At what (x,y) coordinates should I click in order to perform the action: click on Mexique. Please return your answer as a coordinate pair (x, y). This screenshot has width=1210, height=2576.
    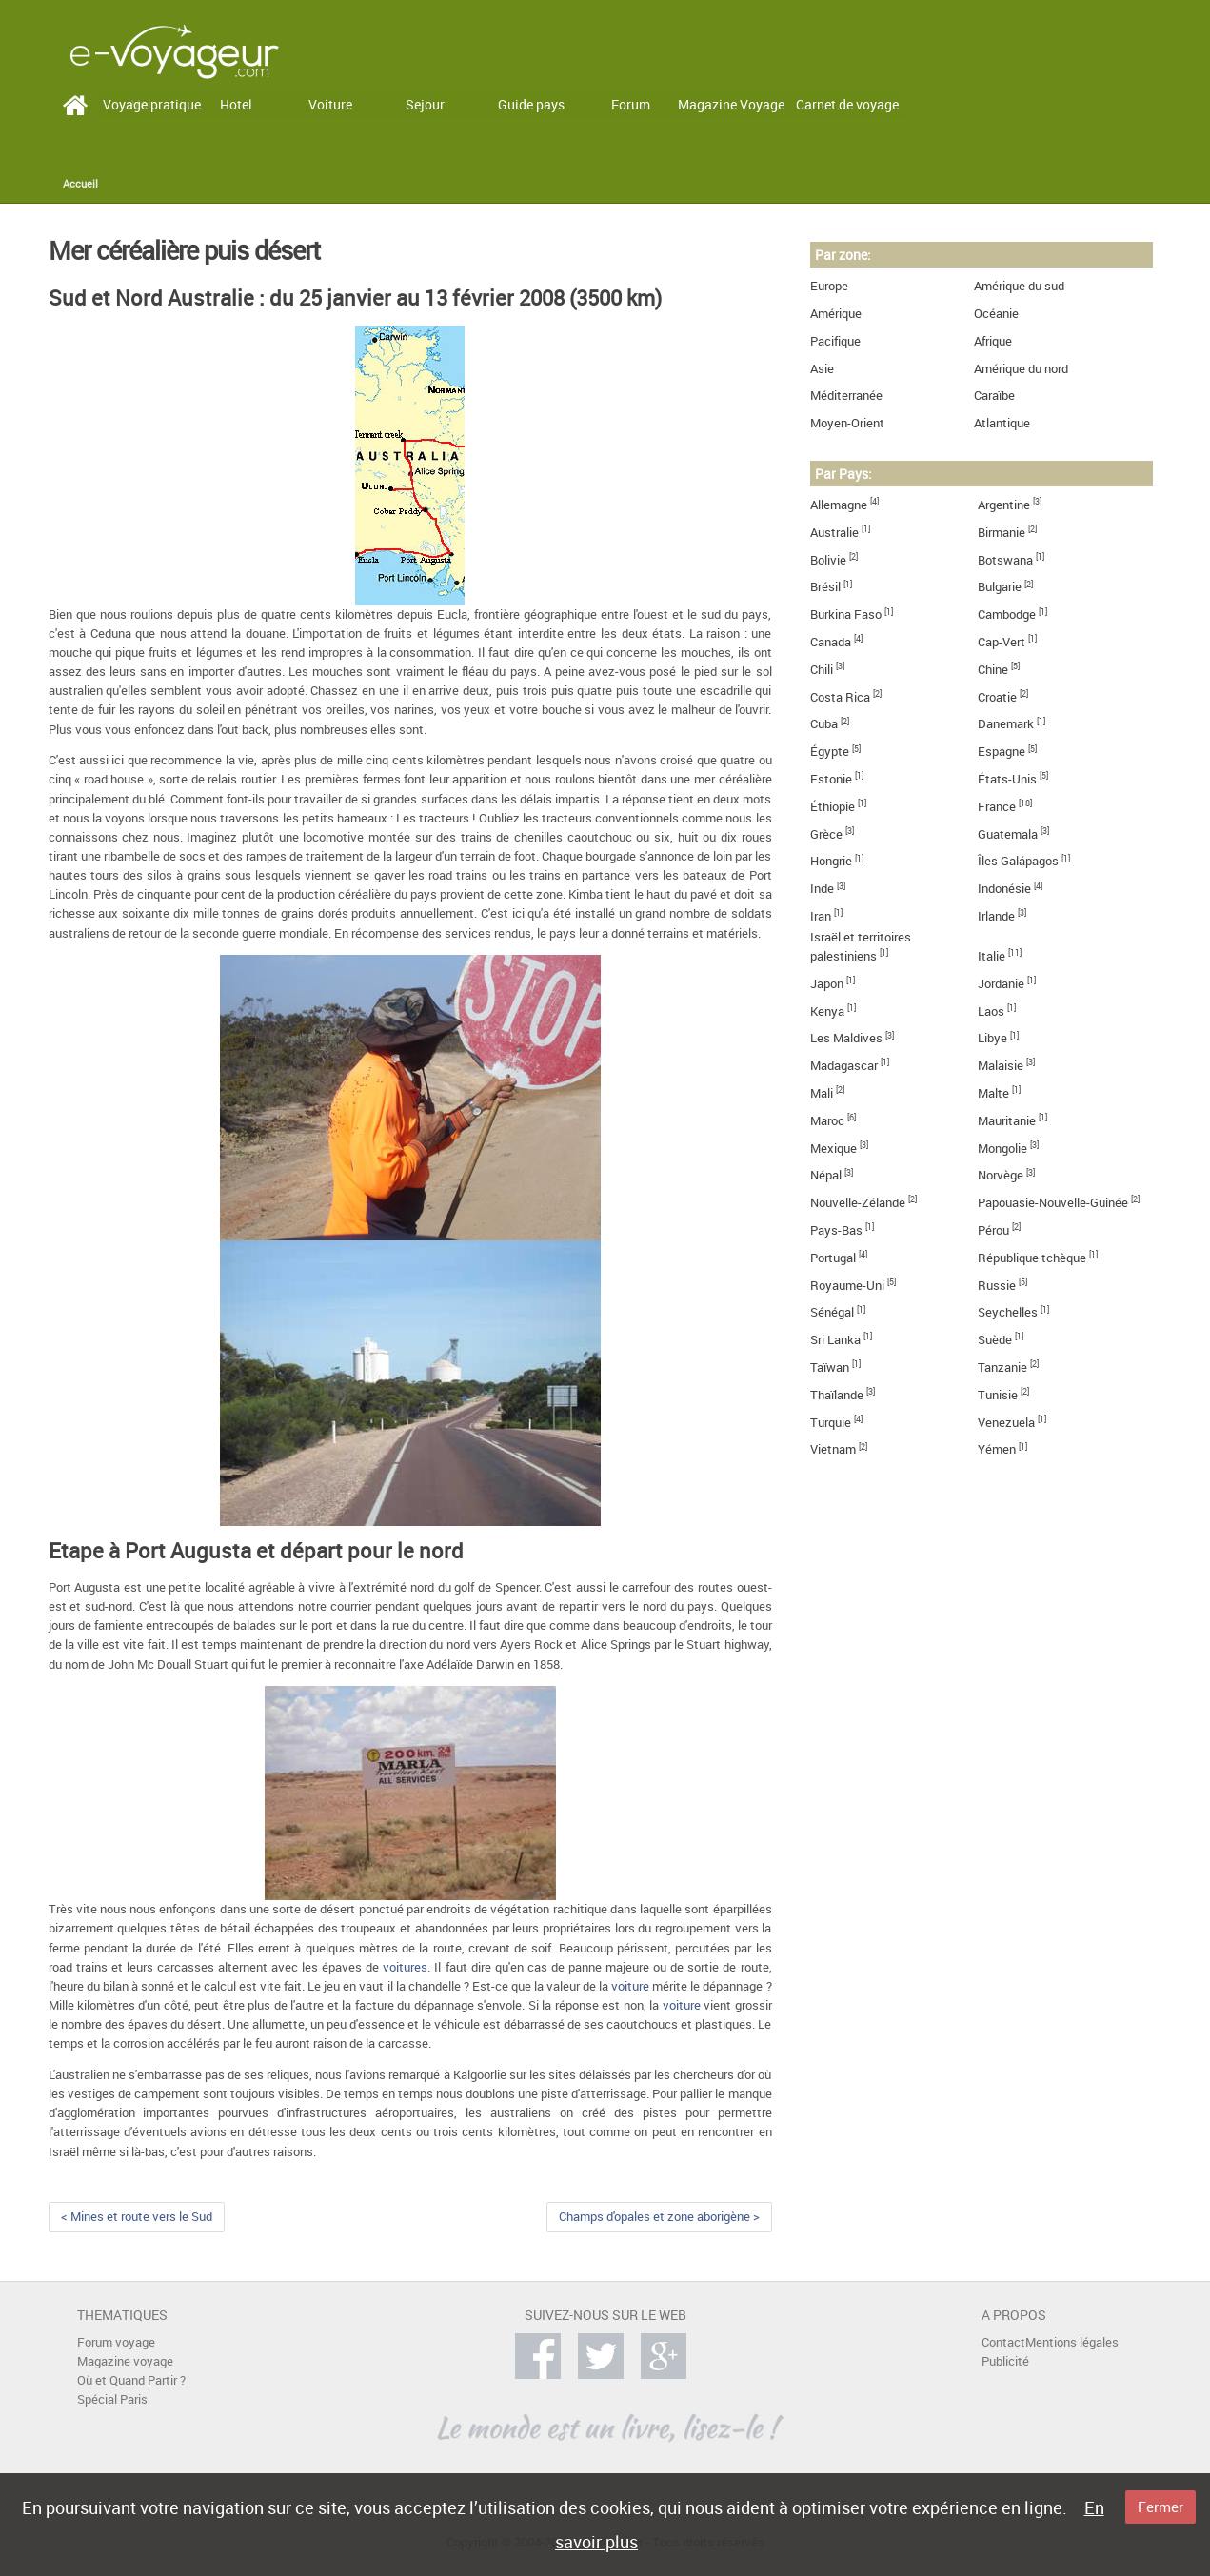
    Looking at the image, I should click on (833, 1148).